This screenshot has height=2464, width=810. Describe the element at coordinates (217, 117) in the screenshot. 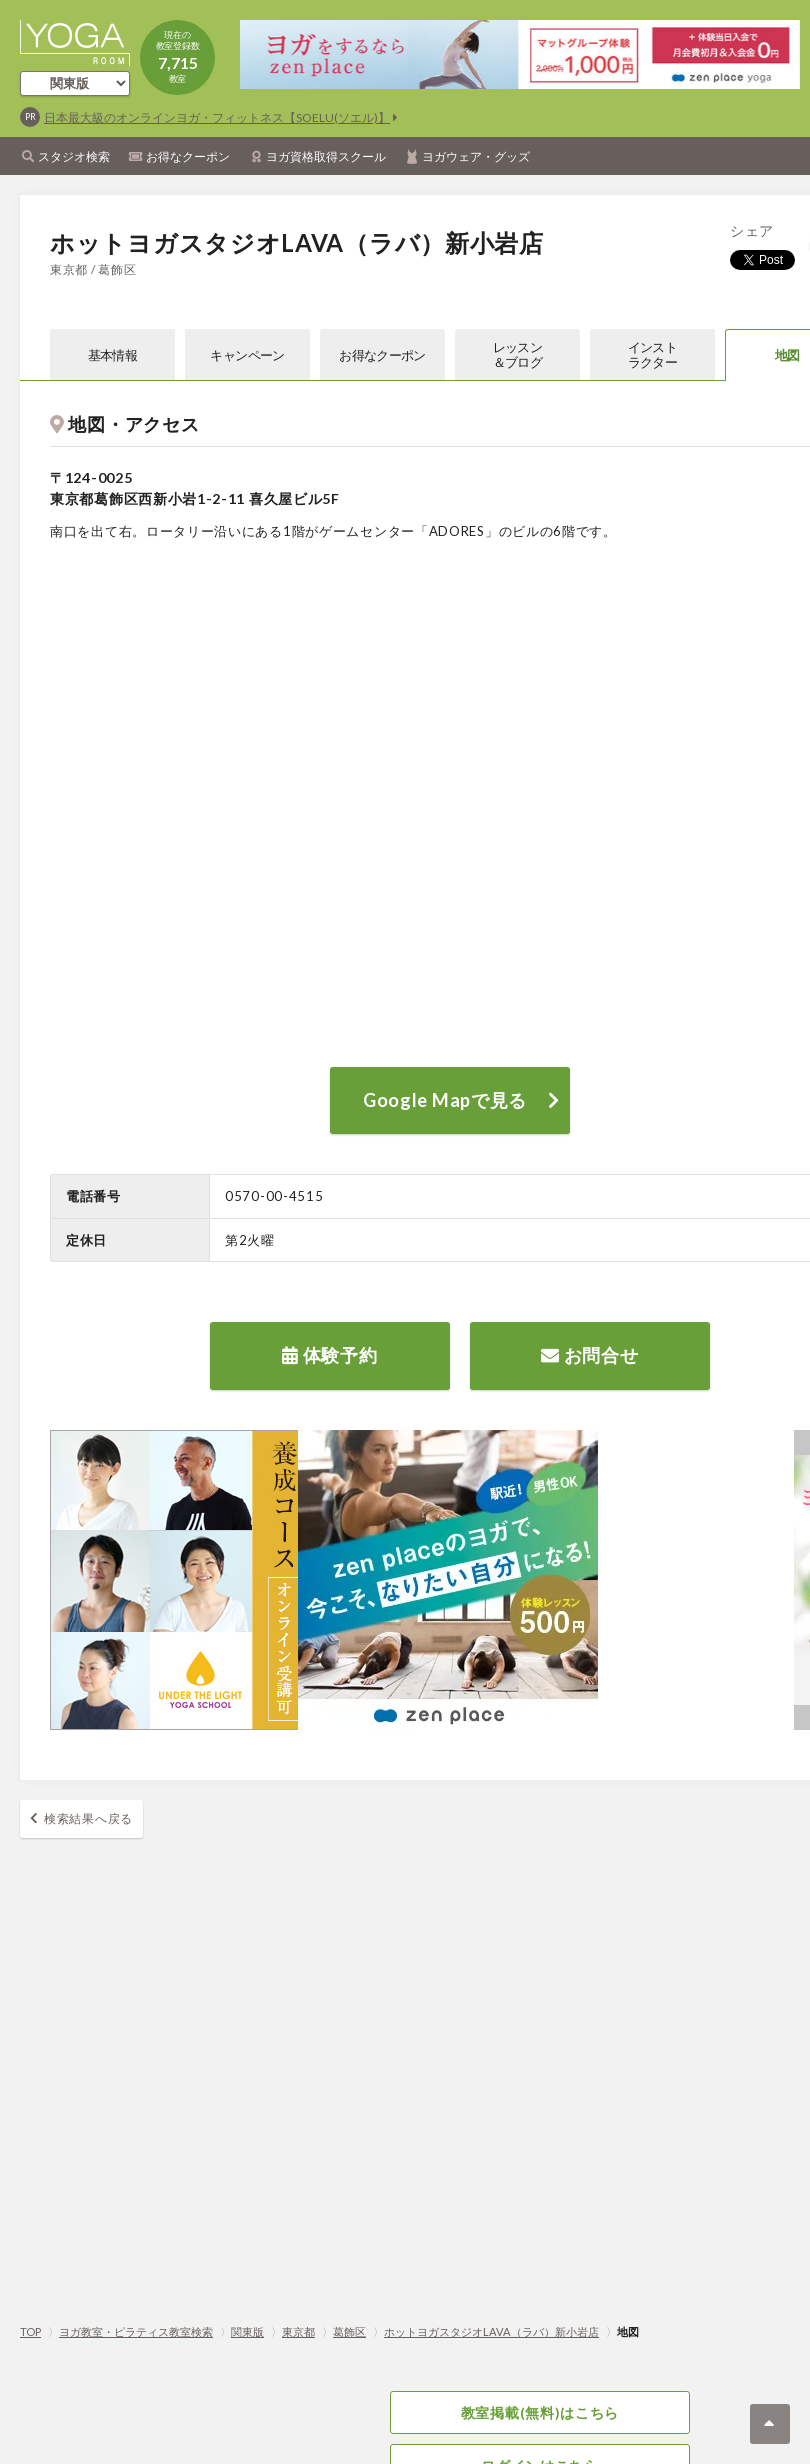

I see `日本最大級のオンラインヨガ・フィットネス【SOELU(ソエル)】` at that location.